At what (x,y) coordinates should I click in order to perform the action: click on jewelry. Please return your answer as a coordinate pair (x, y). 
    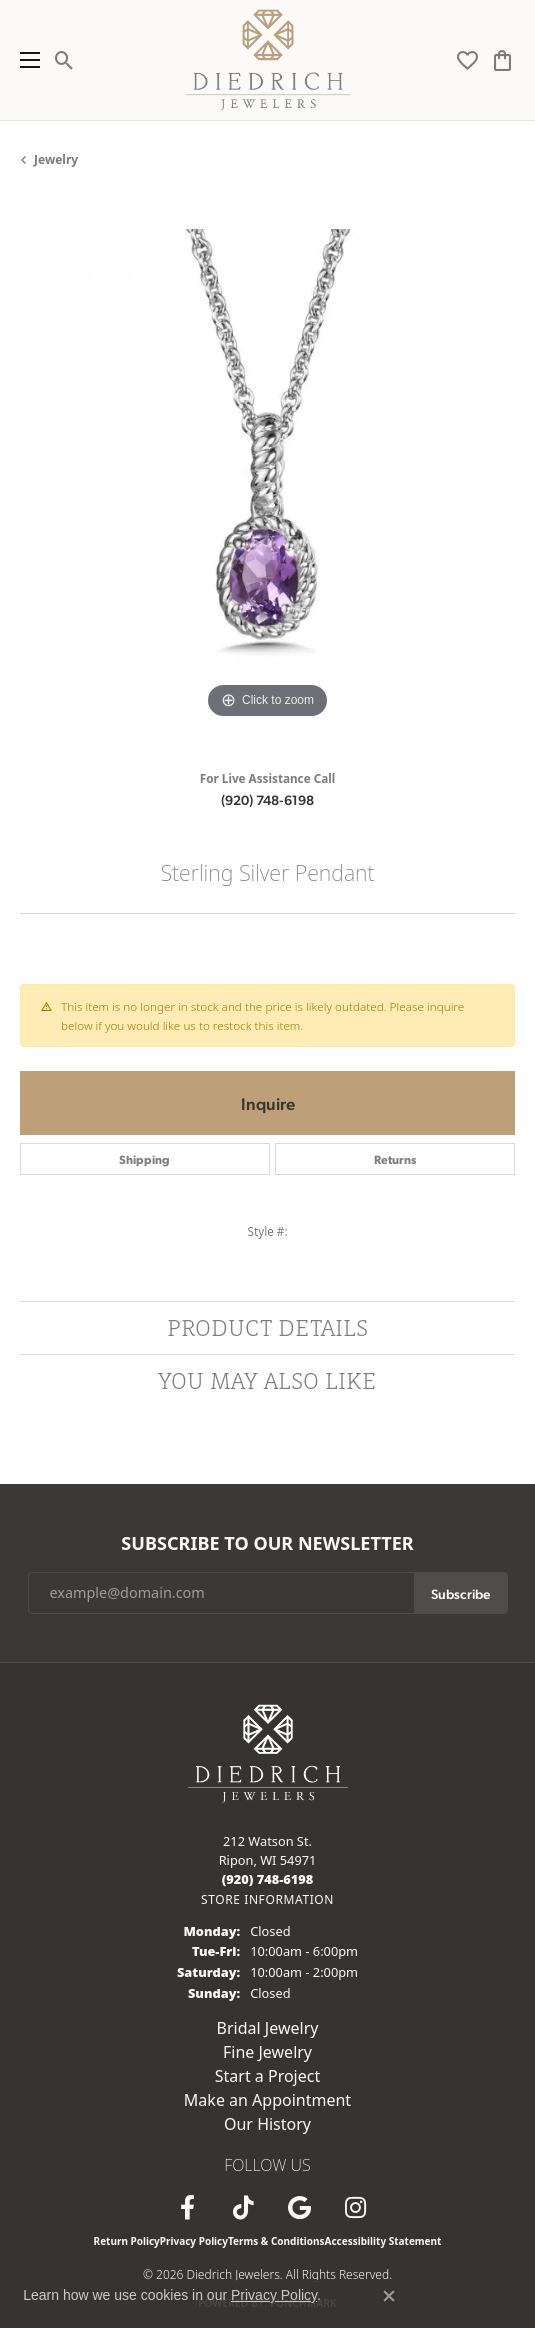
    Looking at the image, I should click on (56, 159).